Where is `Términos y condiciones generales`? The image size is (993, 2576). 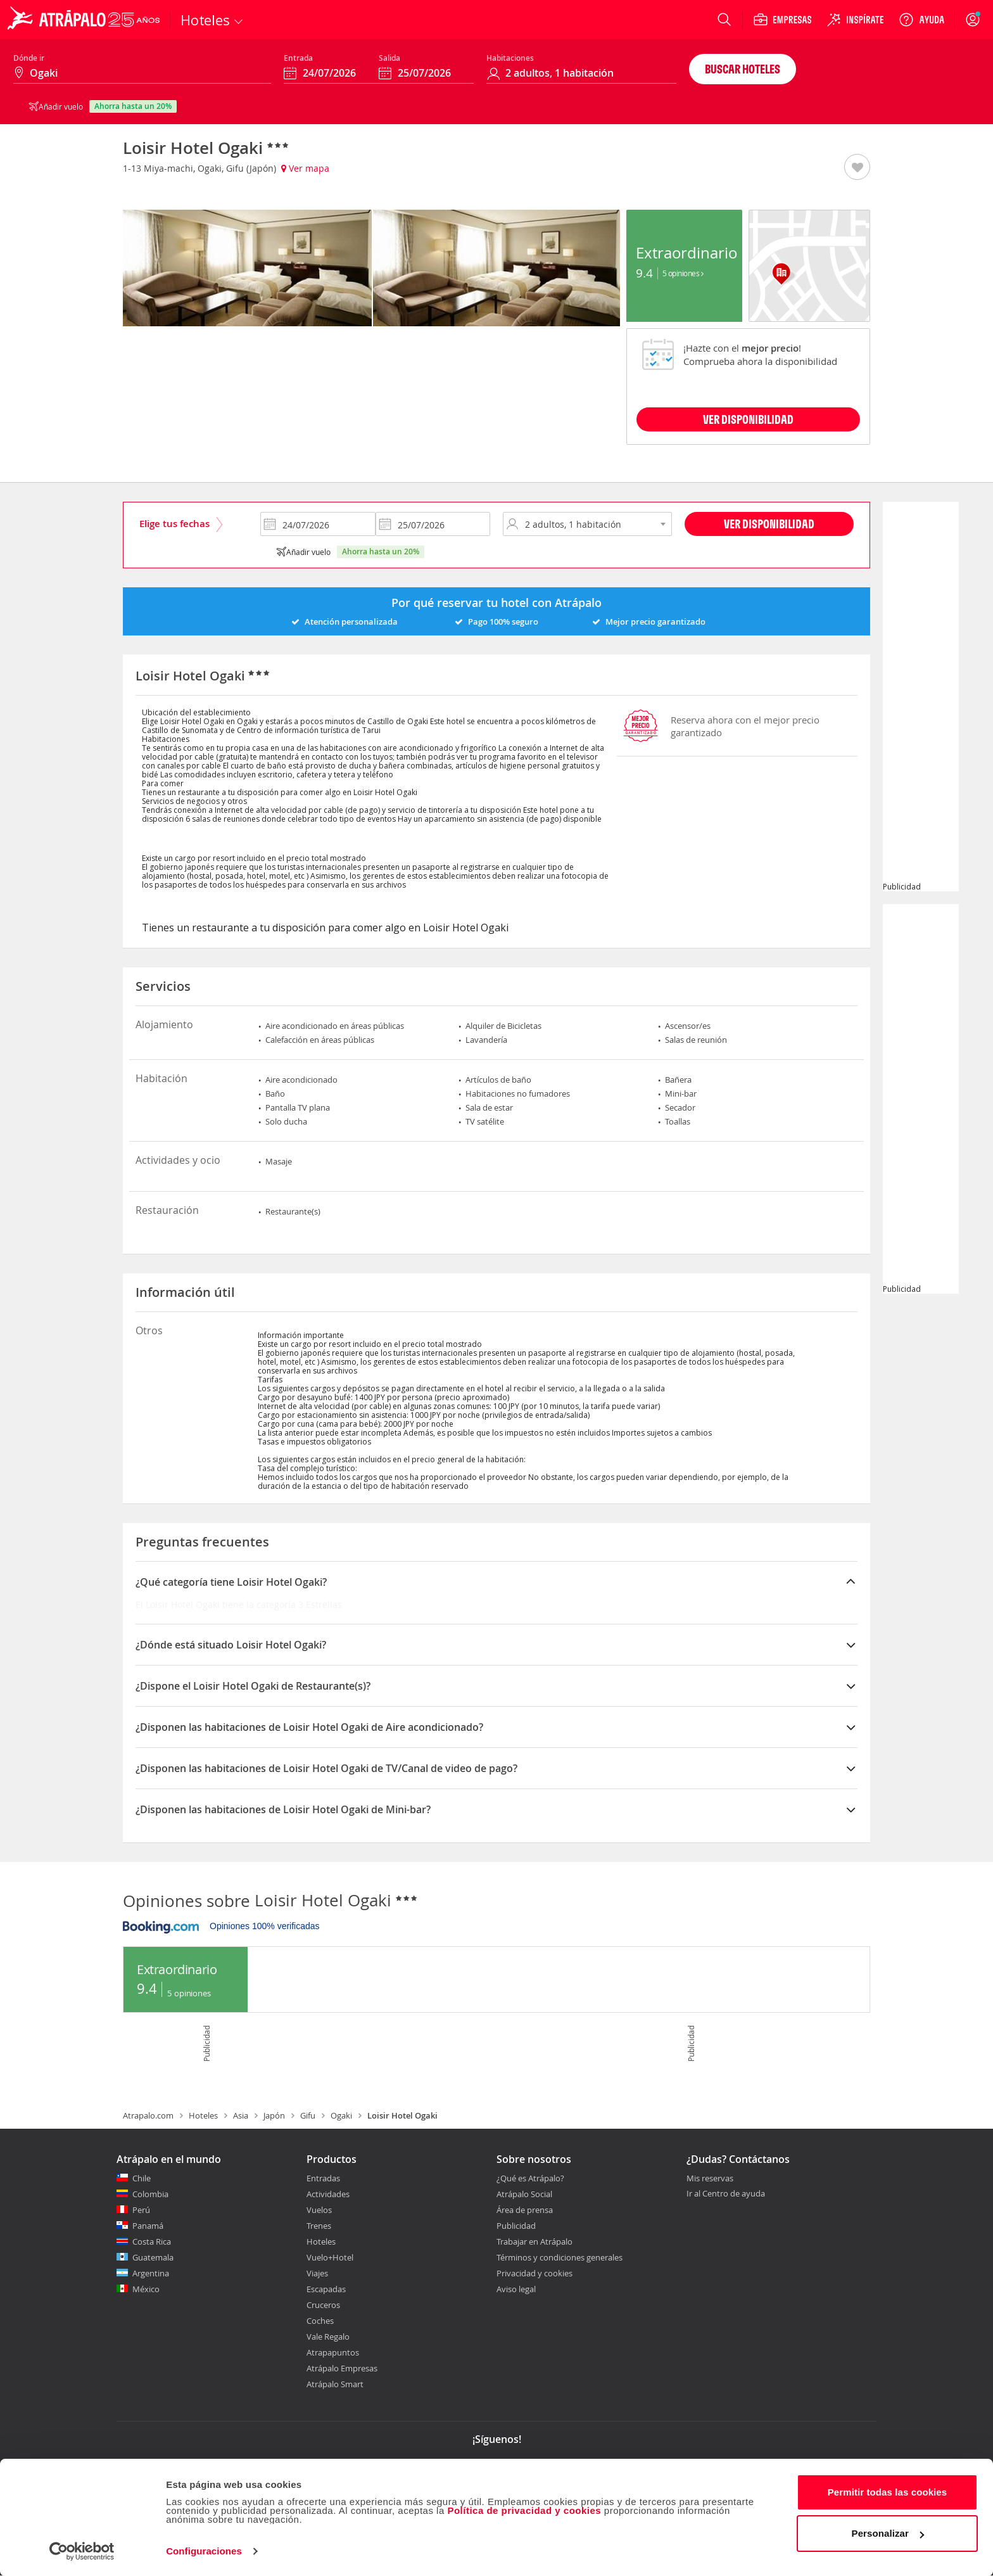 Términos y condiciones generales is located at coordinates (559, 2257).